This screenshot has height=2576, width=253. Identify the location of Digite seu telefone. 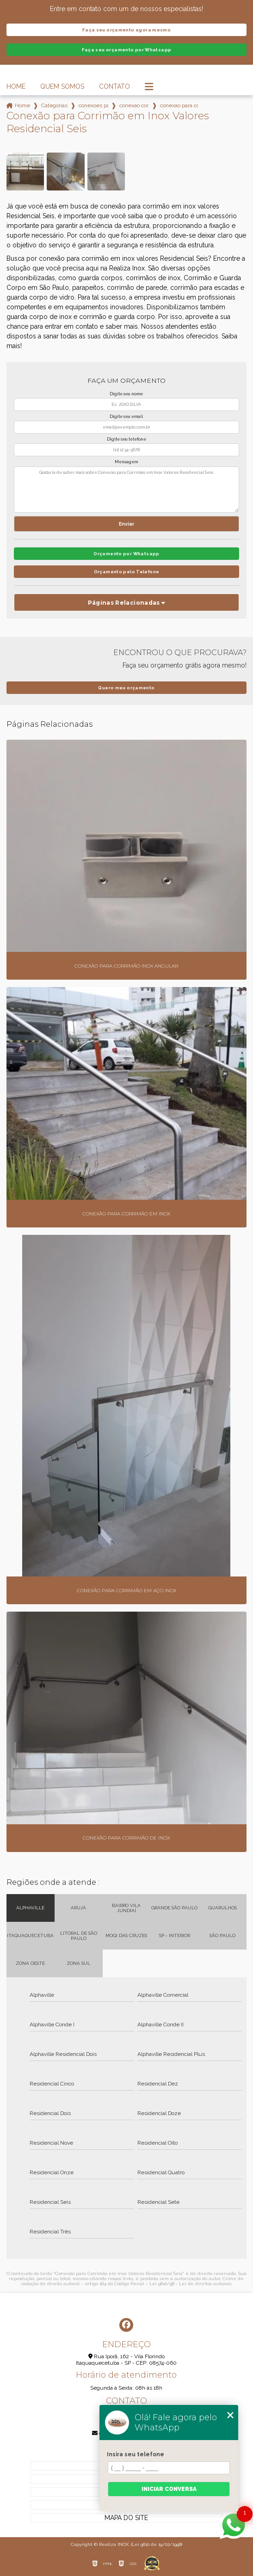
(126, 439).